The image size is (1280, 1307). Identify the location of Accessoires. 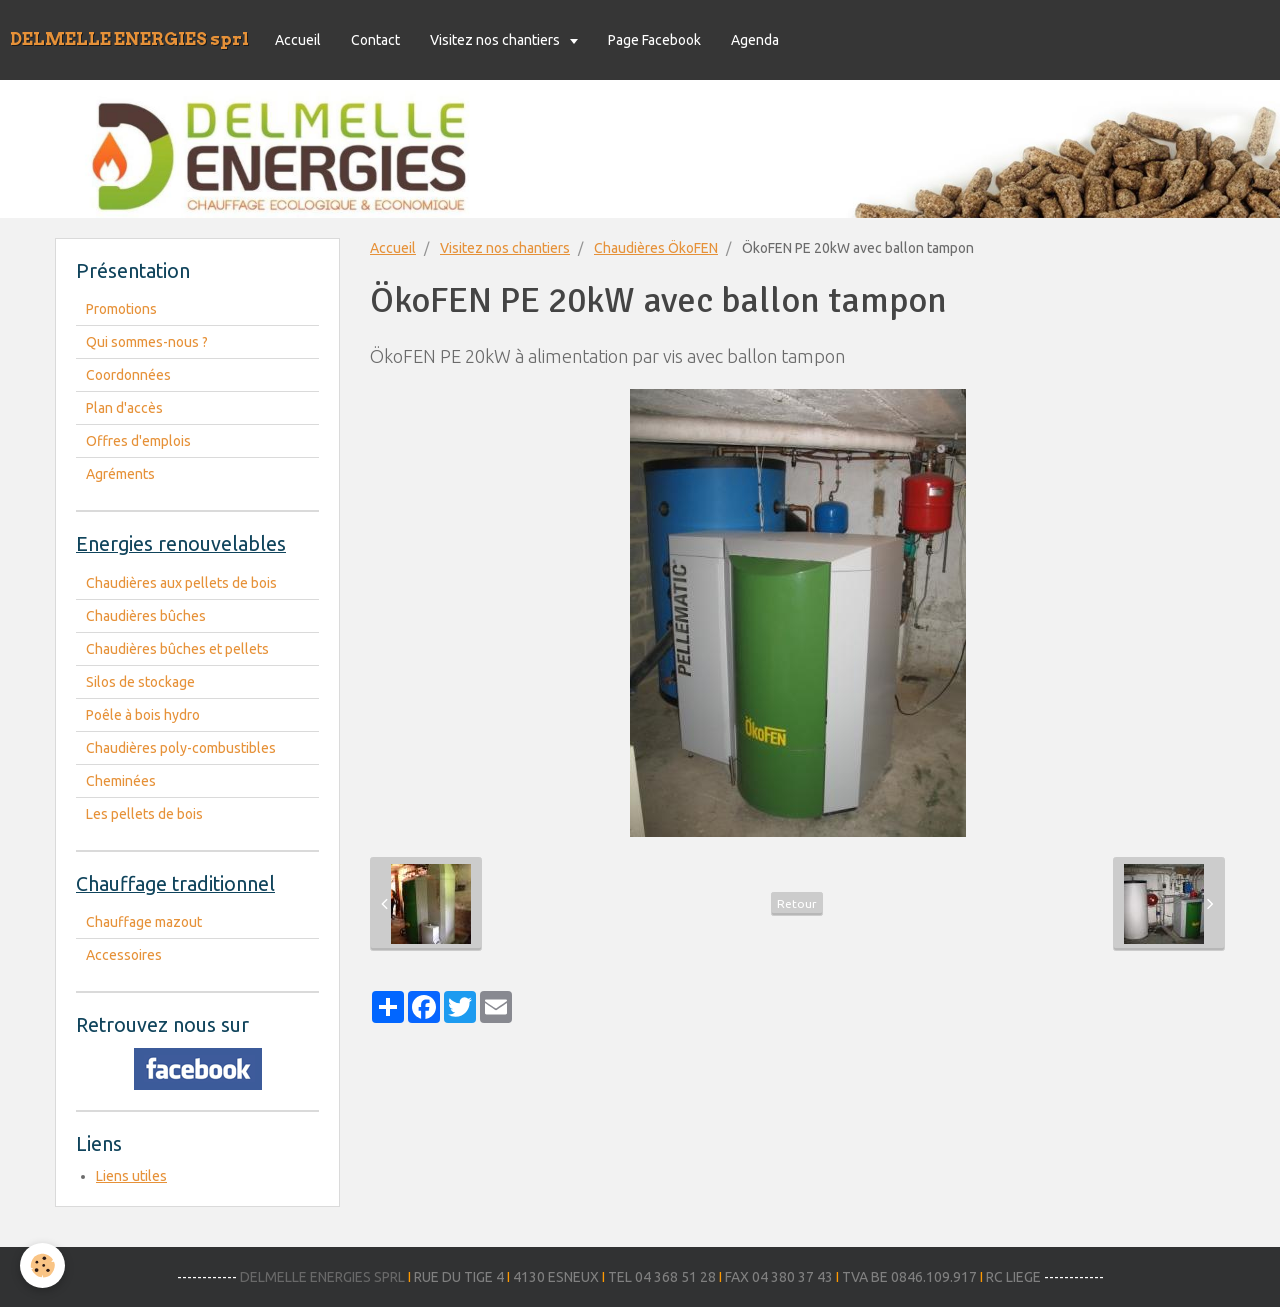
(124, 955).